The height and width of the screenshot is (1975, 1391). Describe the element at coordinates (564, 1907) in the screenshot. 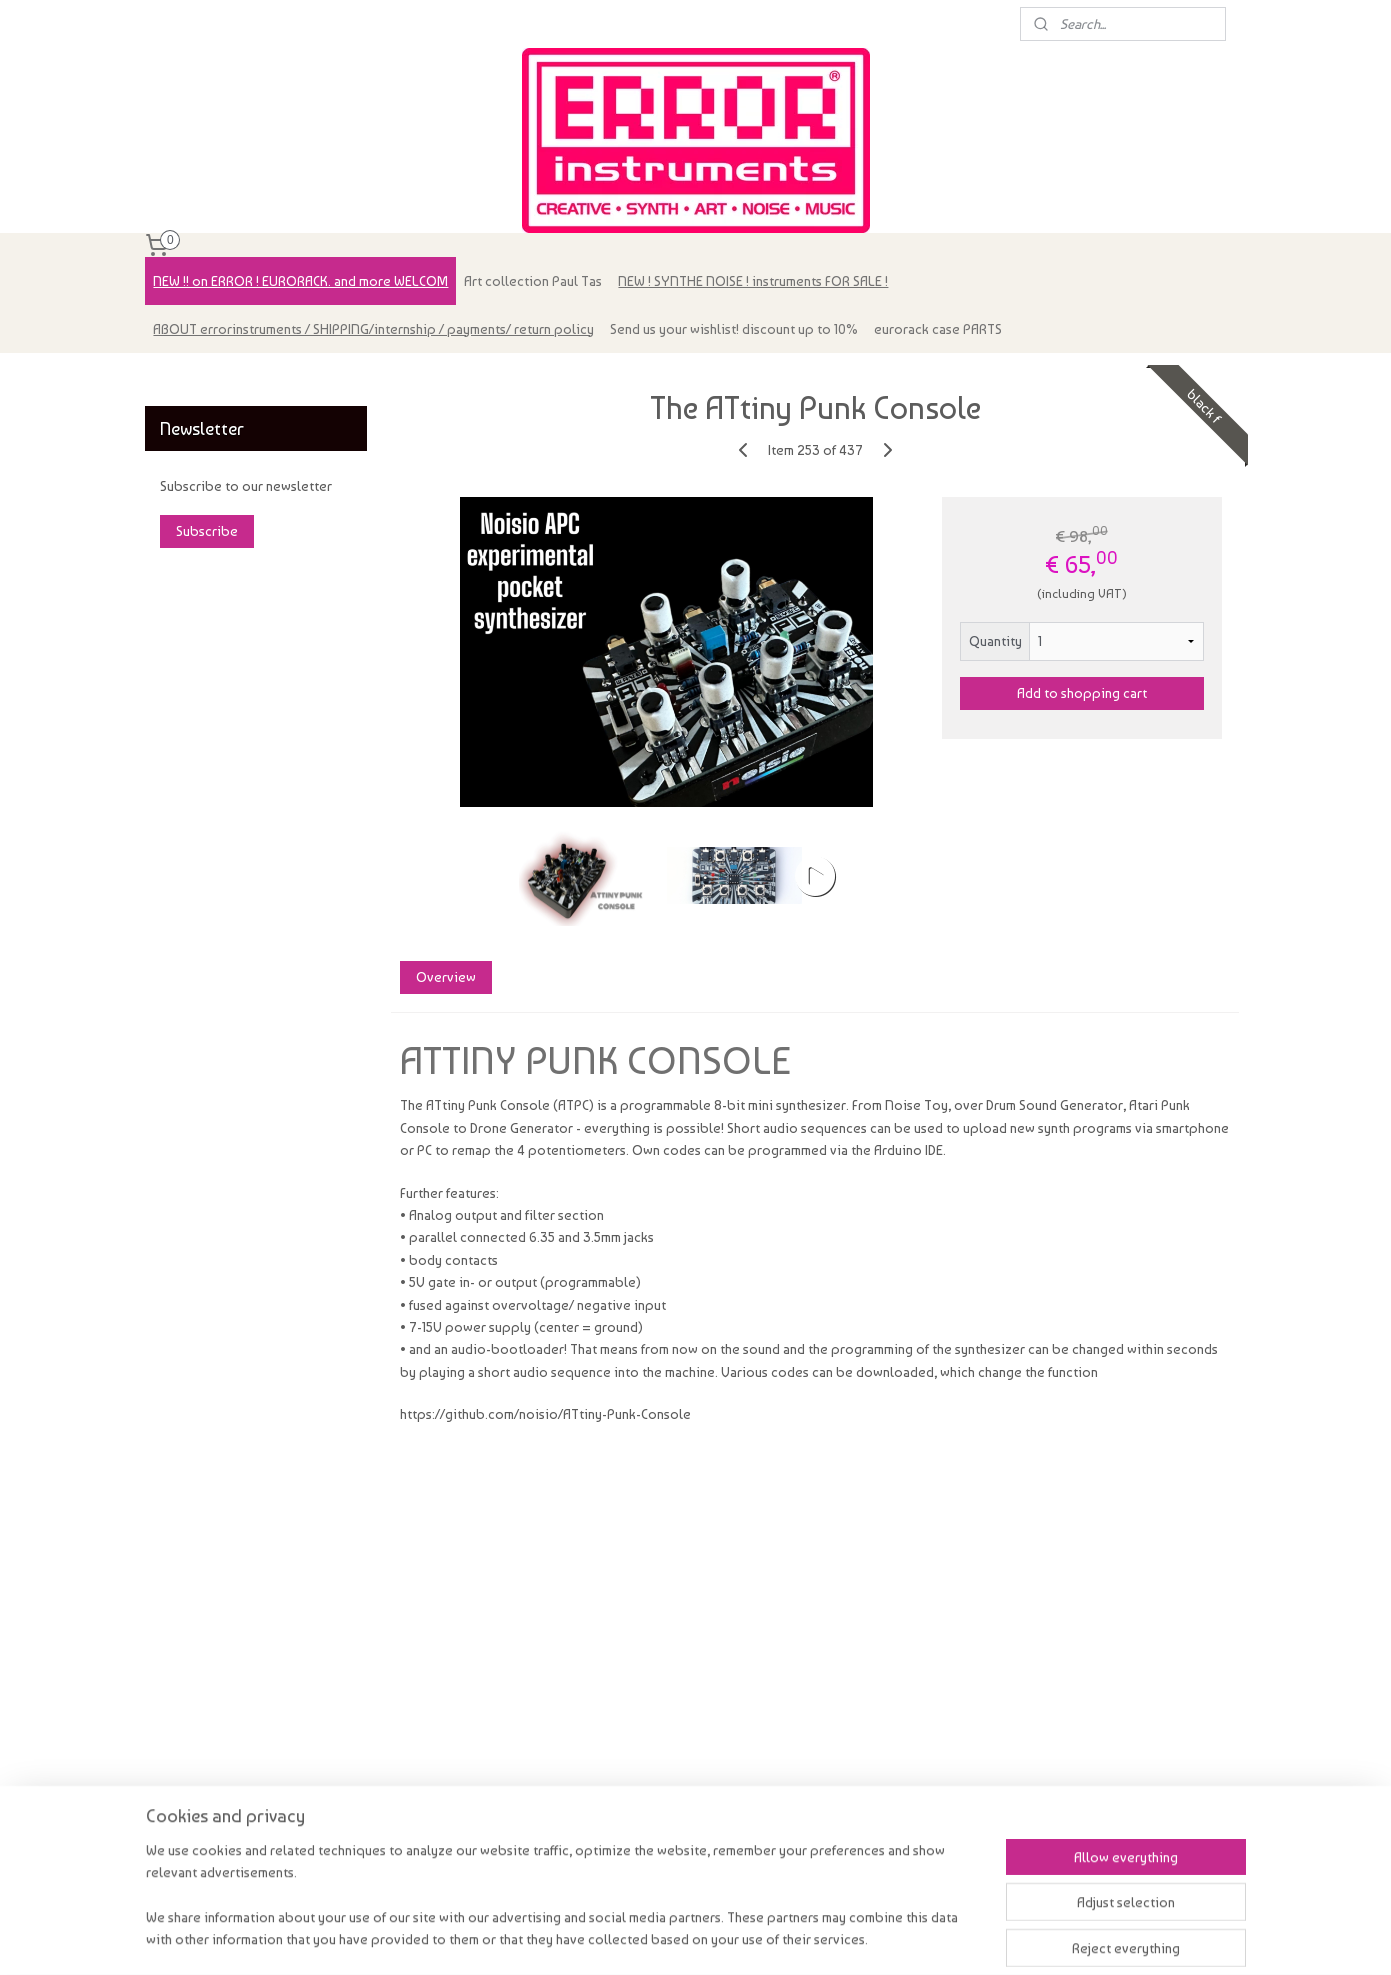

I see `[region]` at that location.